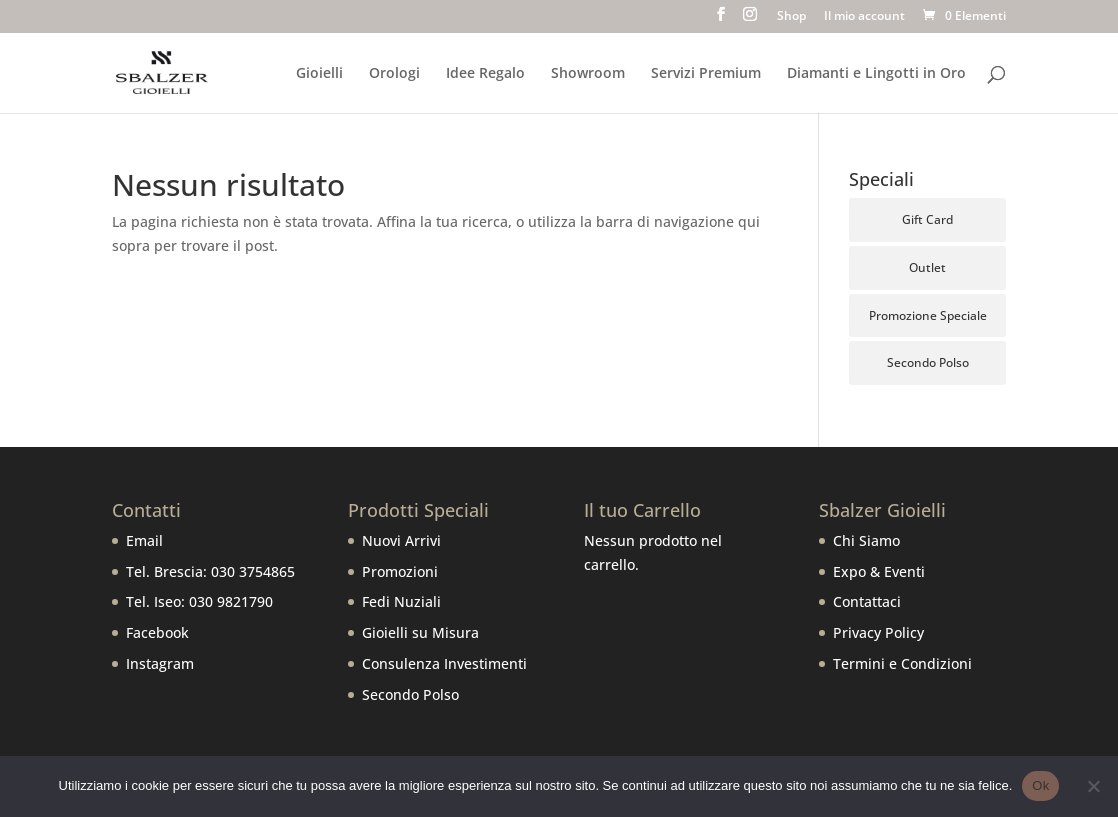  What do you see at coordinates (867, 601) in the screenshot?
I see `Contattaci` at bounding box center [867, 601].